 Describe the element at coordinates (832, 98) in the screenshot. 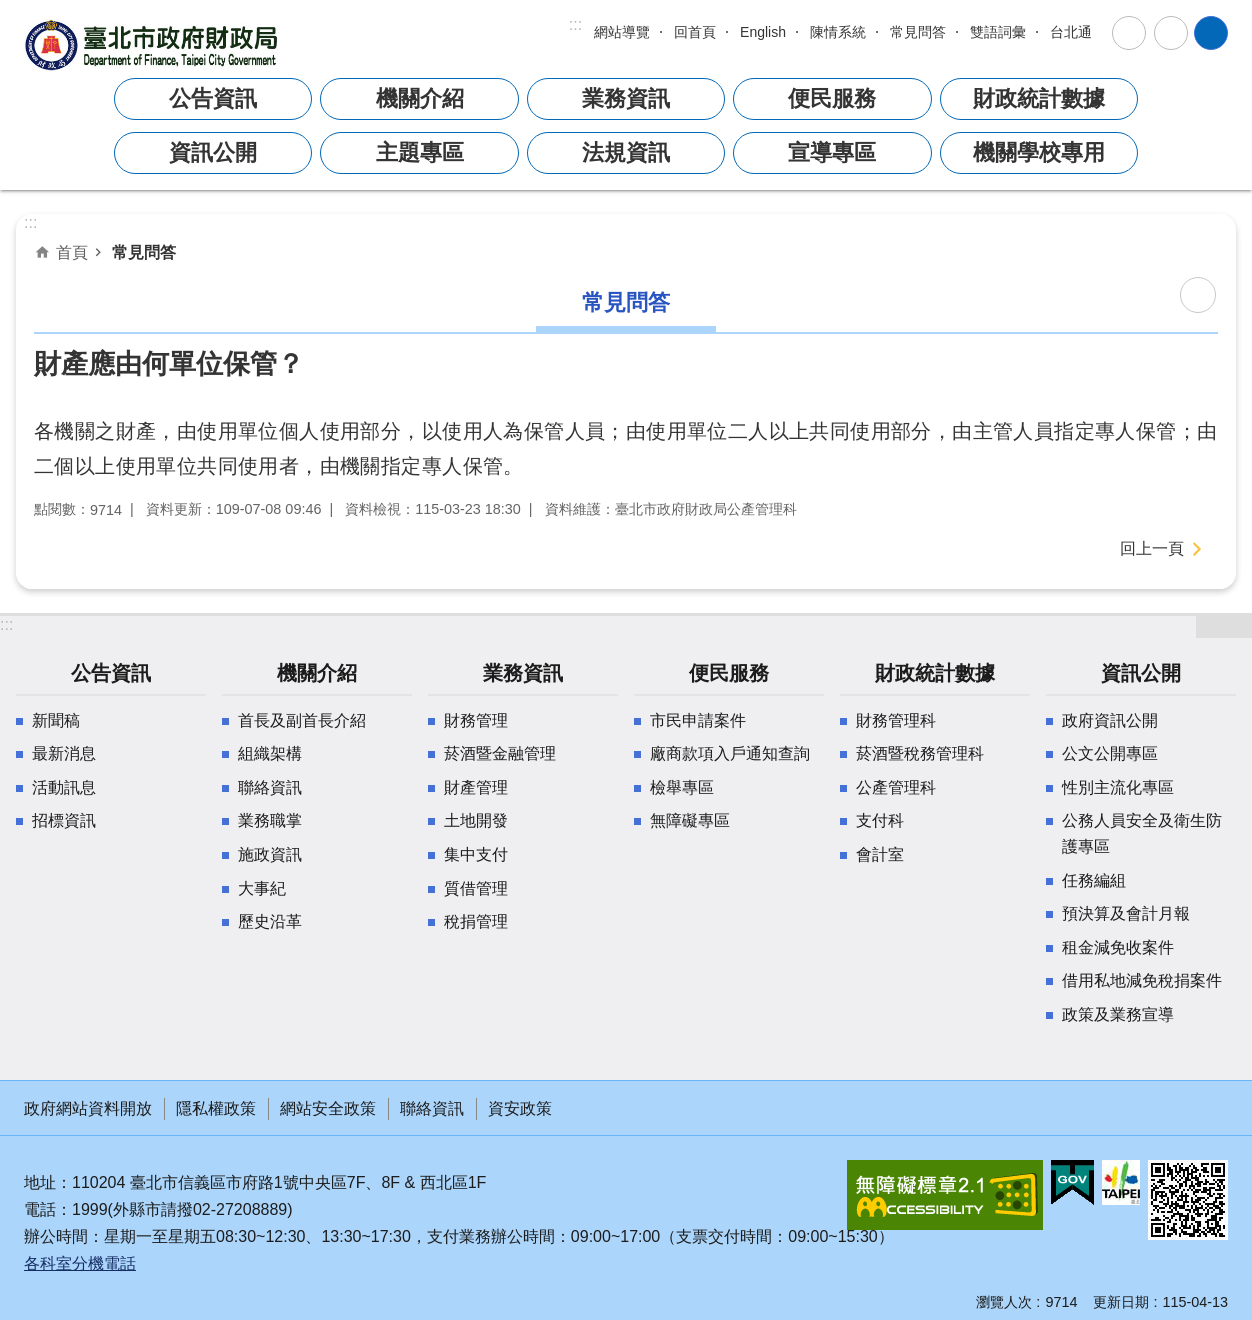

I see `便民服務` at that location.